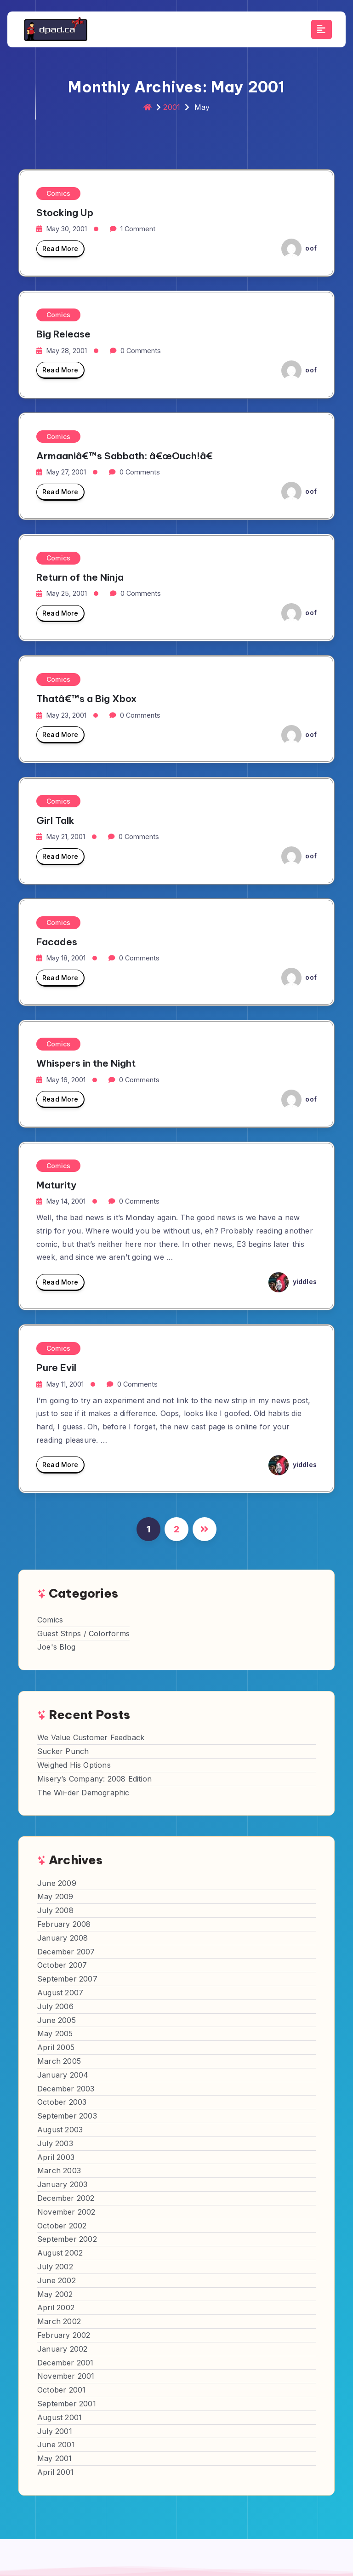 The height and width of the screenshot is (2576, 353). Describe the element at coordinates (56, 1367) in the screenshot. I see `Pure Evil` at that location.